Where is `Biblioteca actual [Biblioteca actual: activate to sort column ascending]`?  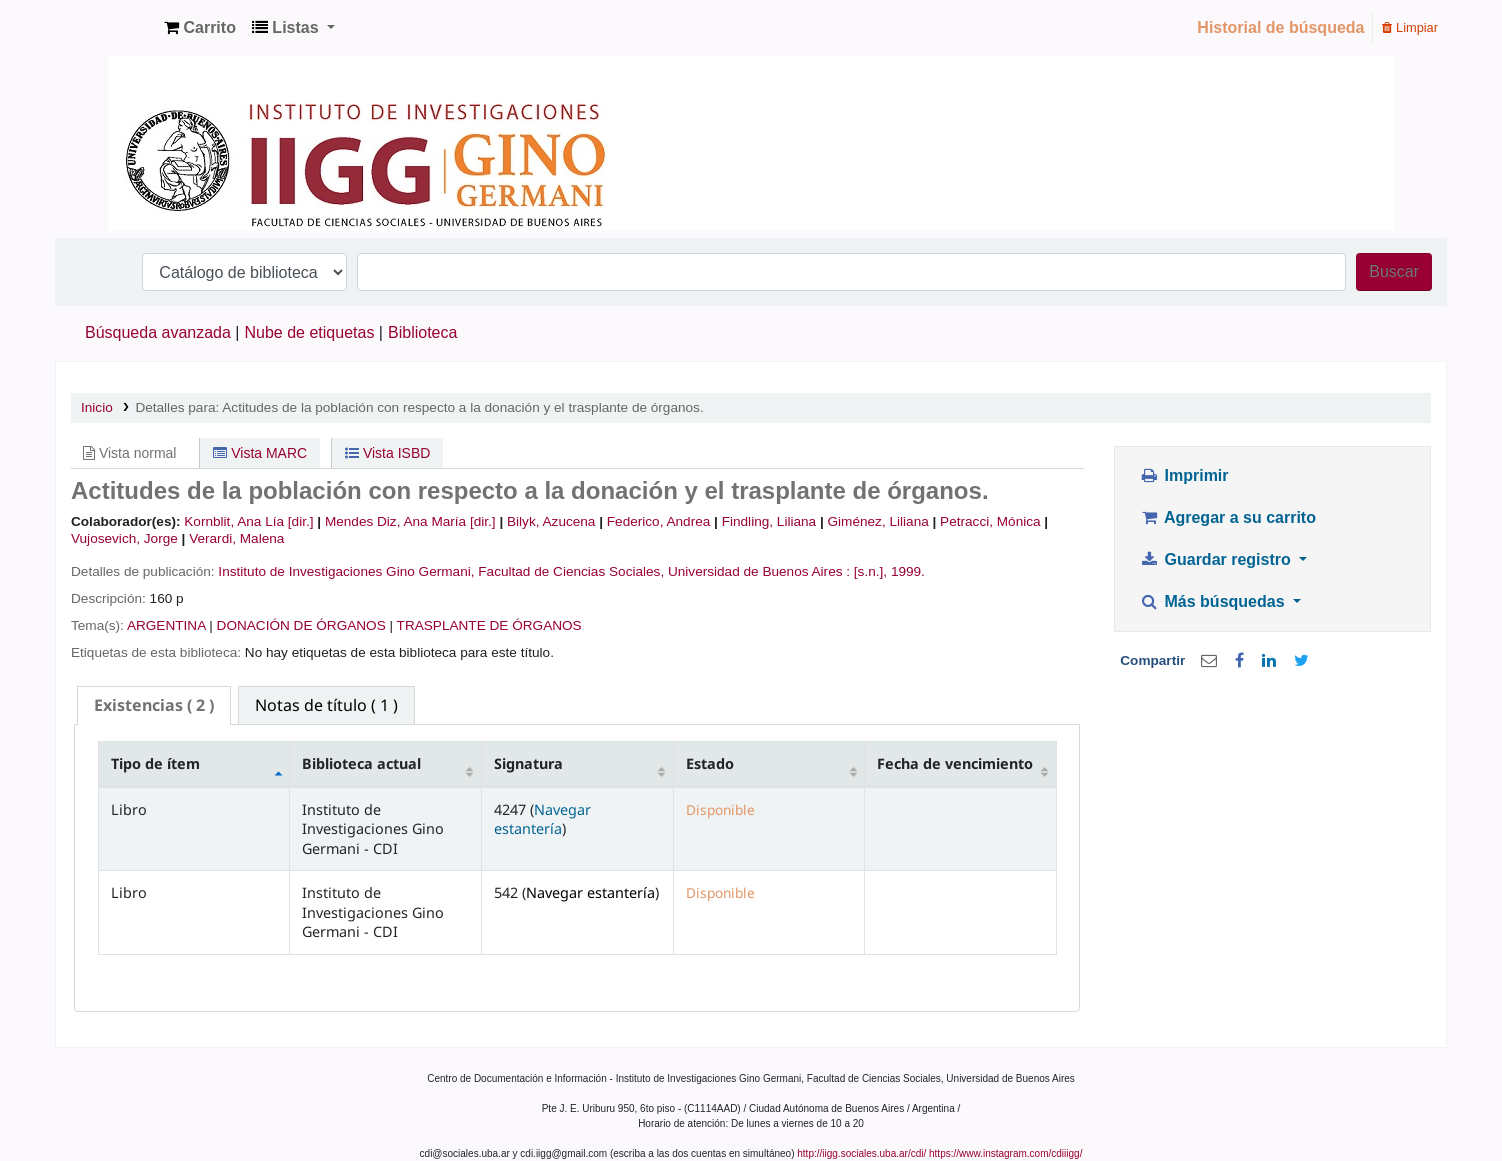 Biblioteca actual [Biblioteca actual: activate to sort column ascending] is located at coordinates (361, 763).